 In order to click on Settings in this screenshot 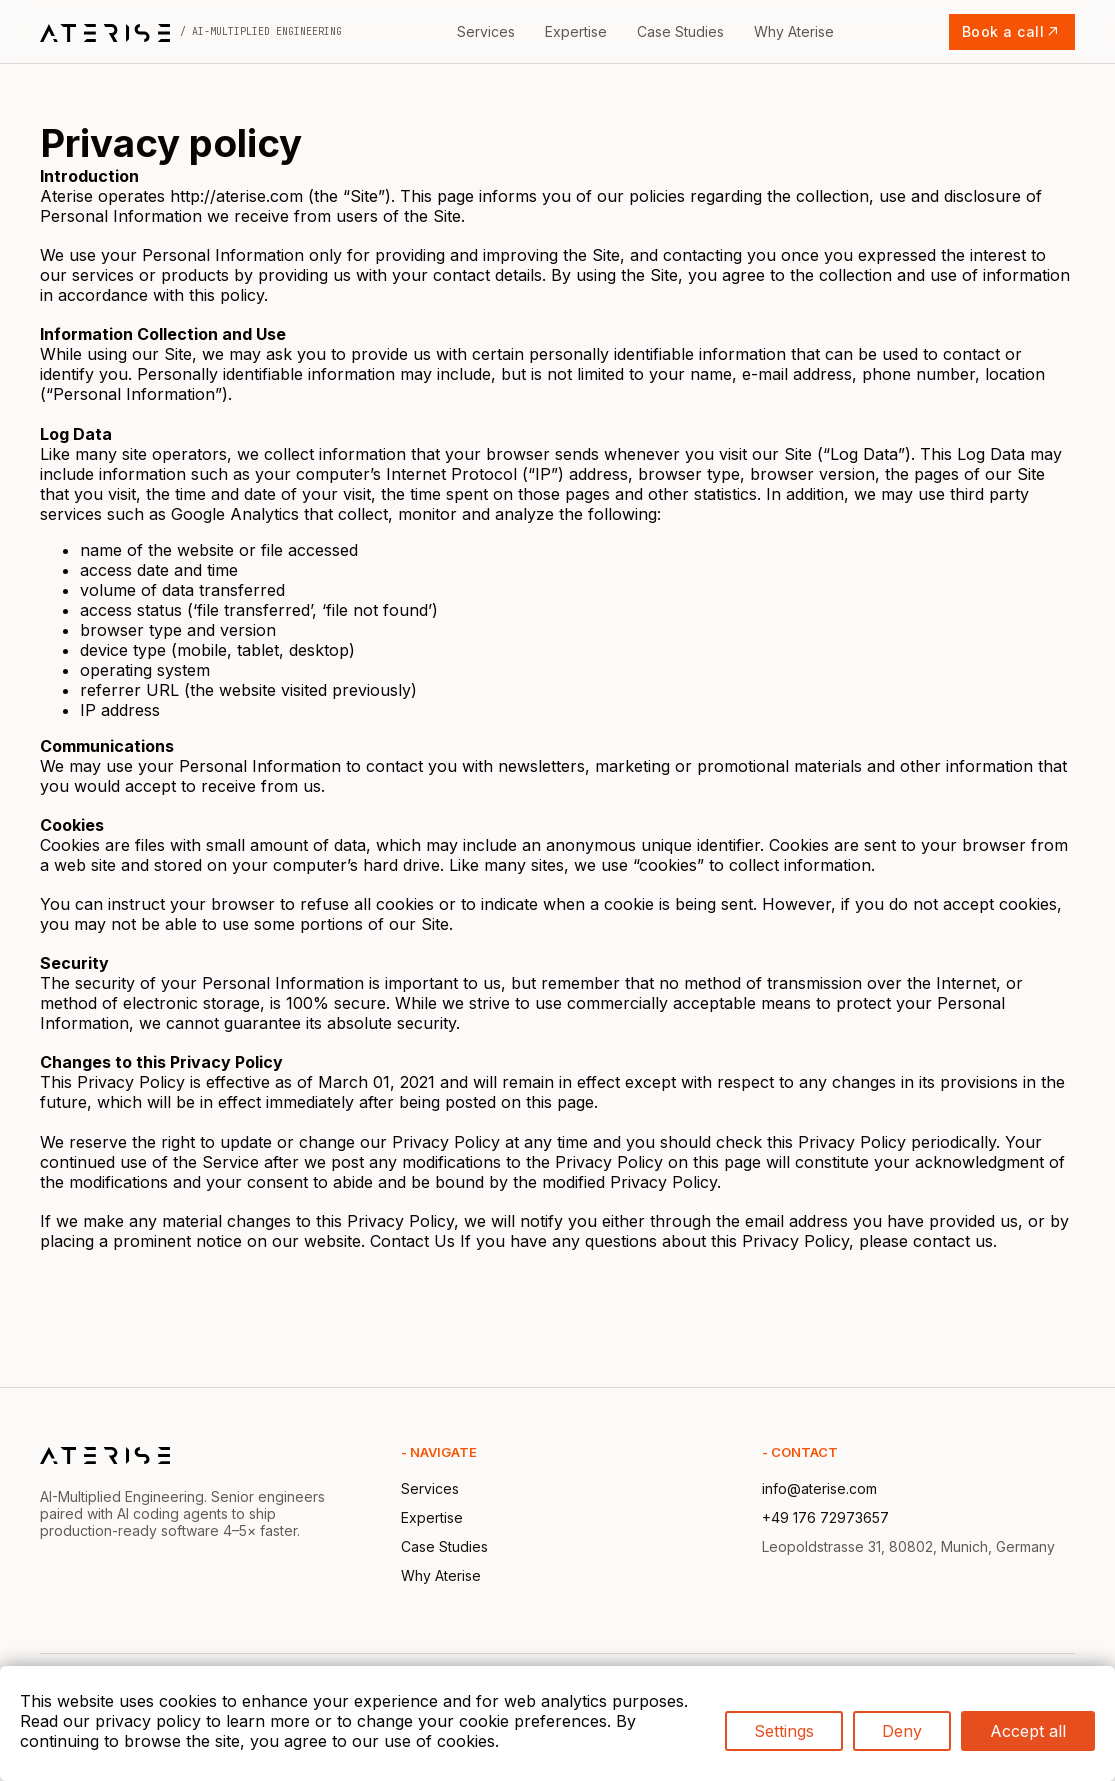, I will do `click(784, 1731)`.